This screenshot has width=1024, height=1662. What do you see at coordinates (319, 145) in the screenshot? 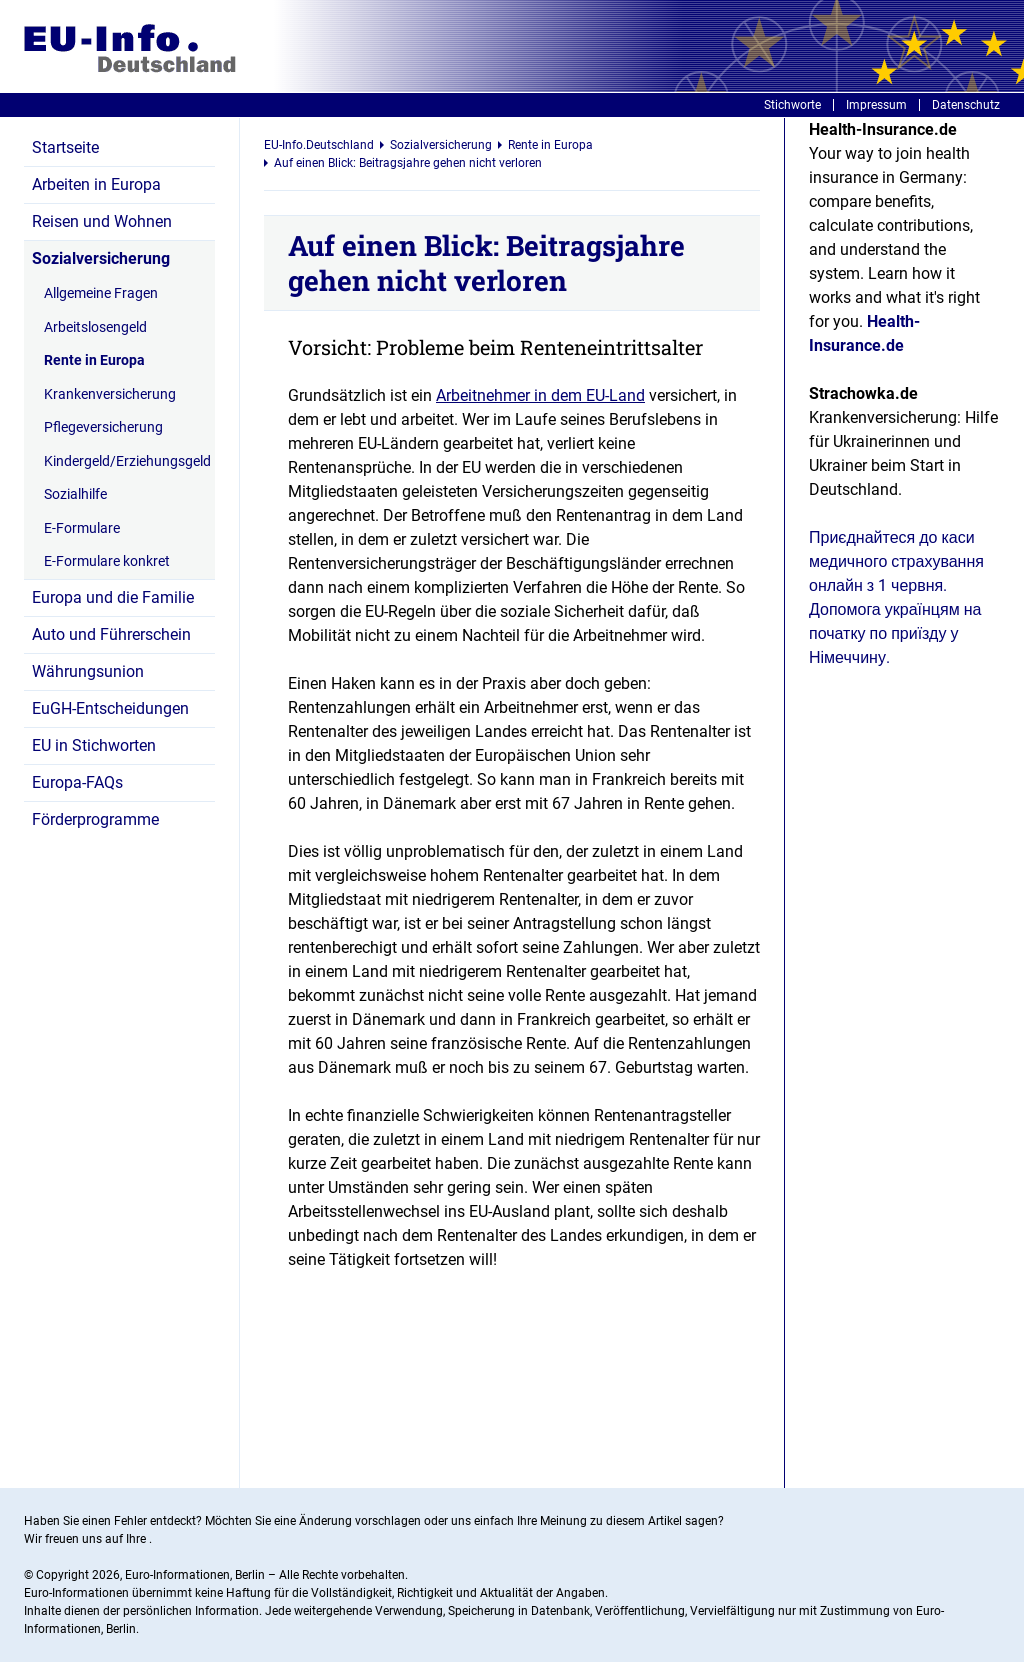
I see `EU-Info.Deutschland` at bounding box center [319, 145].